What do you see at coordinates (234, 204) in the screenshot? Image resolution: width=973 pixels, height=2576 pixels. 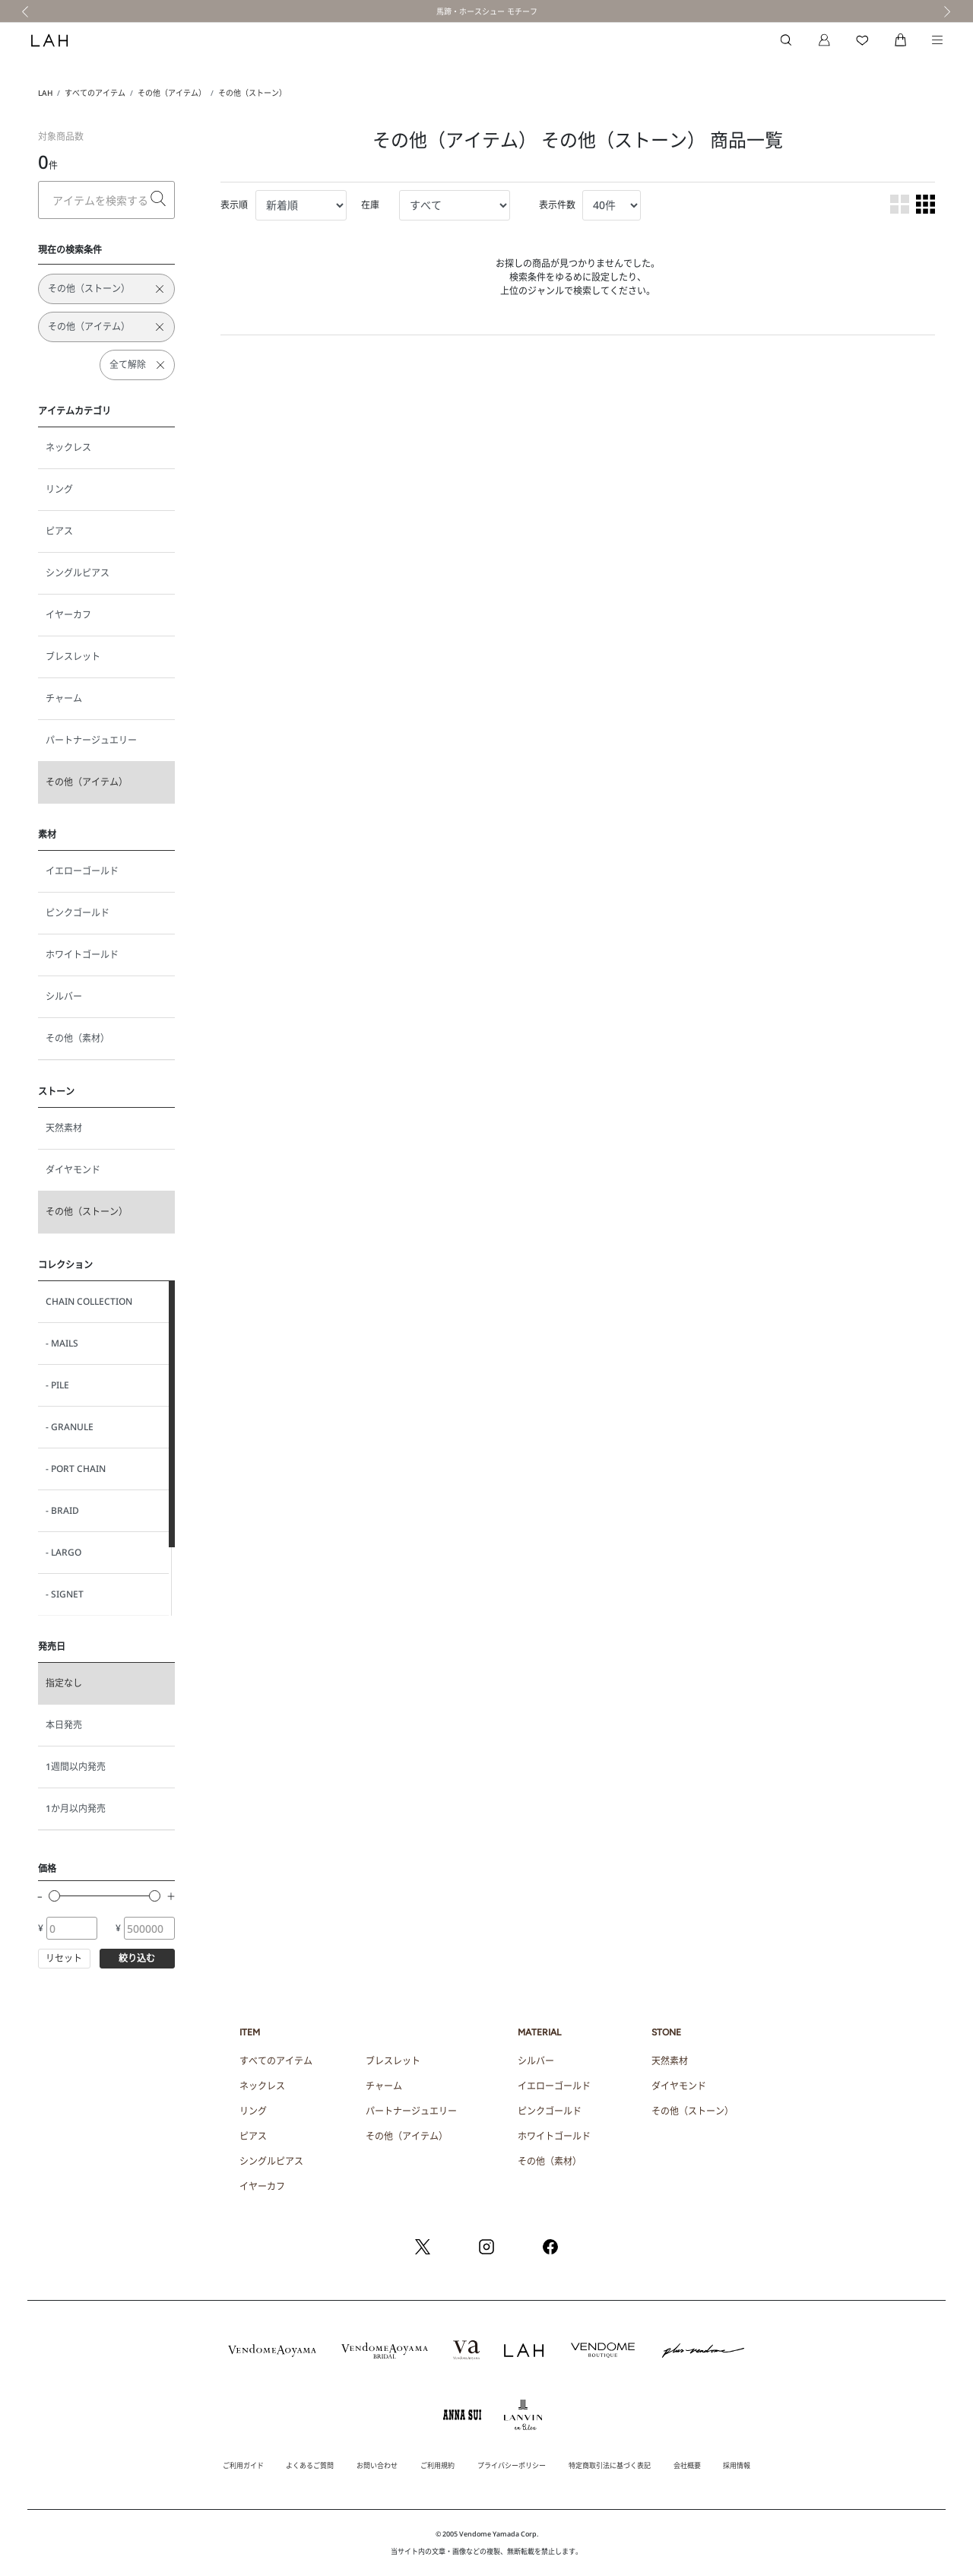 I see `表示順` at bounding box center [234, 204].